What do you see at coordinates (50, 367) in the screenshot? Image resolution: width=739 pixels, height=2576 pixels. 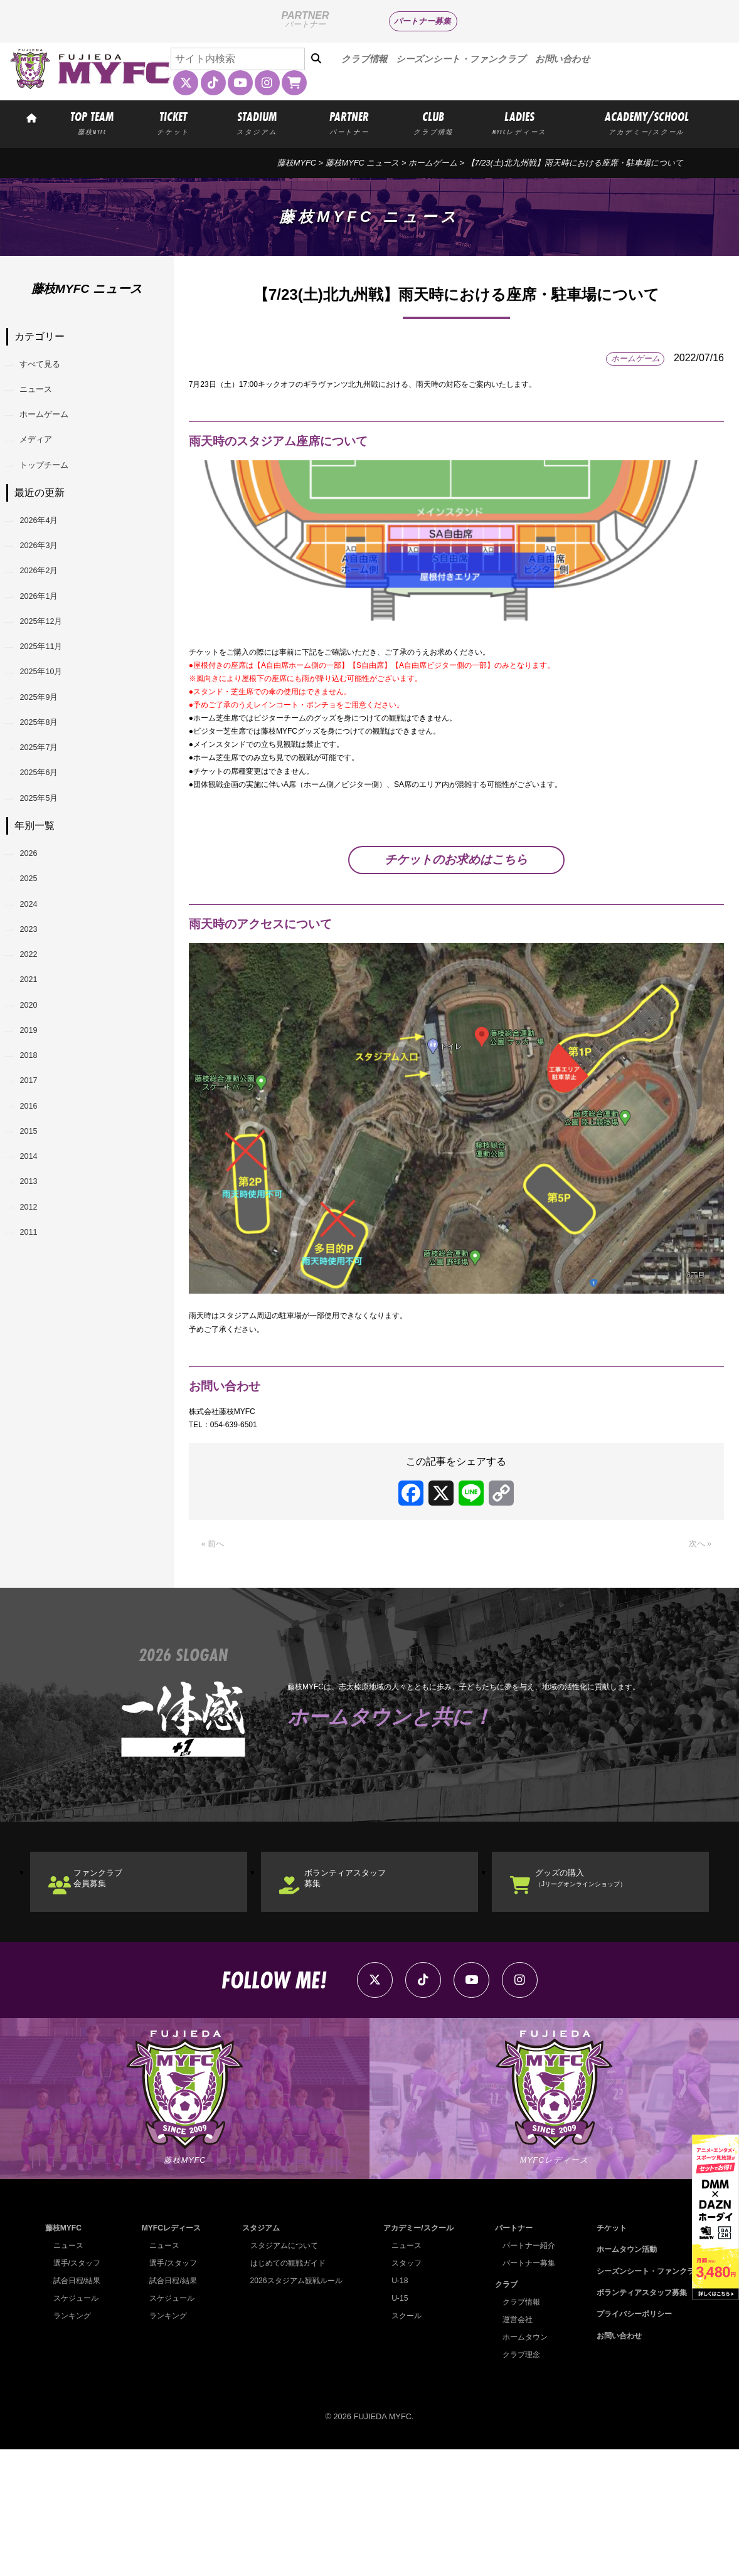 I see `すべて見る` at bounding box center [50, 367].